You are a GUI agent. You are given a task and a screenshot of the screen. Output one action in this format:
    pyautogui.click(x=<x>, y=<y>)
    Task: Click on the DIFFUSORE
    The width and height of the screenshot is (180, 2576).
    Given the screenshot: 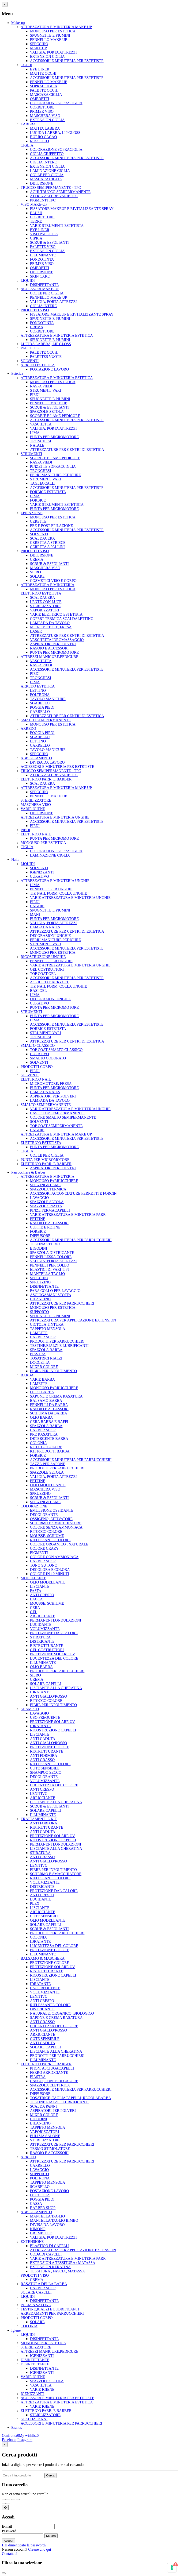 What is the action you would take?
    pyautogui.click(x=40, y=1236)
    